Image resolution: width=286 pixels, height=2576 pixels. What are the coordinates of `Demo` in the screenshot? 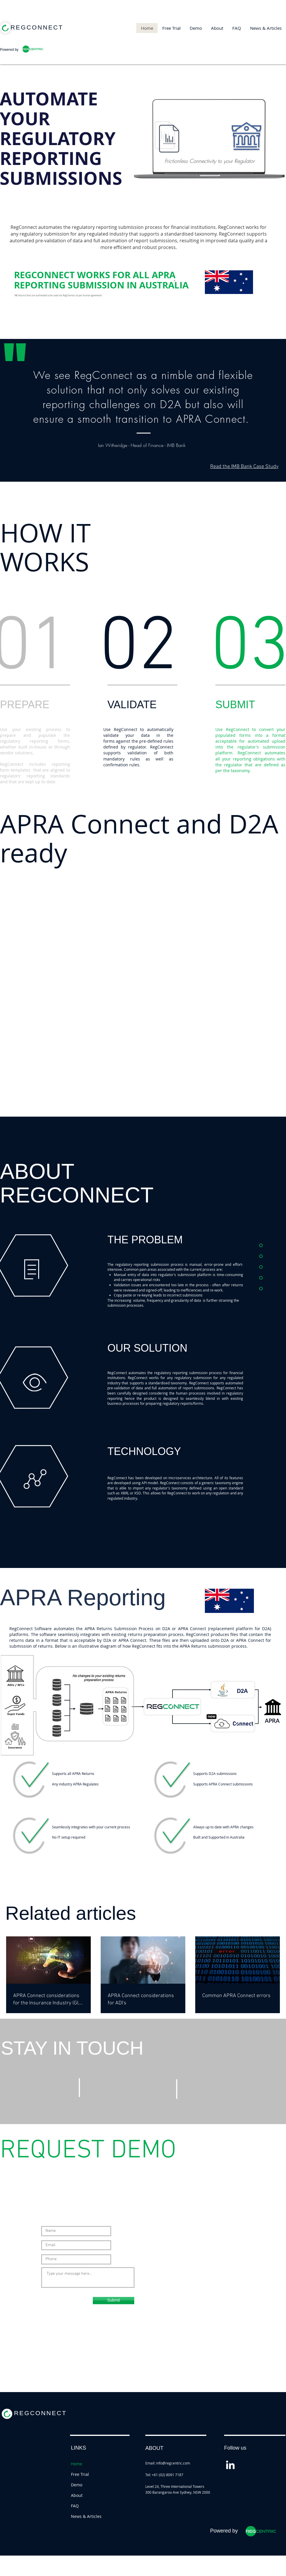 It's located at (76, 2485).